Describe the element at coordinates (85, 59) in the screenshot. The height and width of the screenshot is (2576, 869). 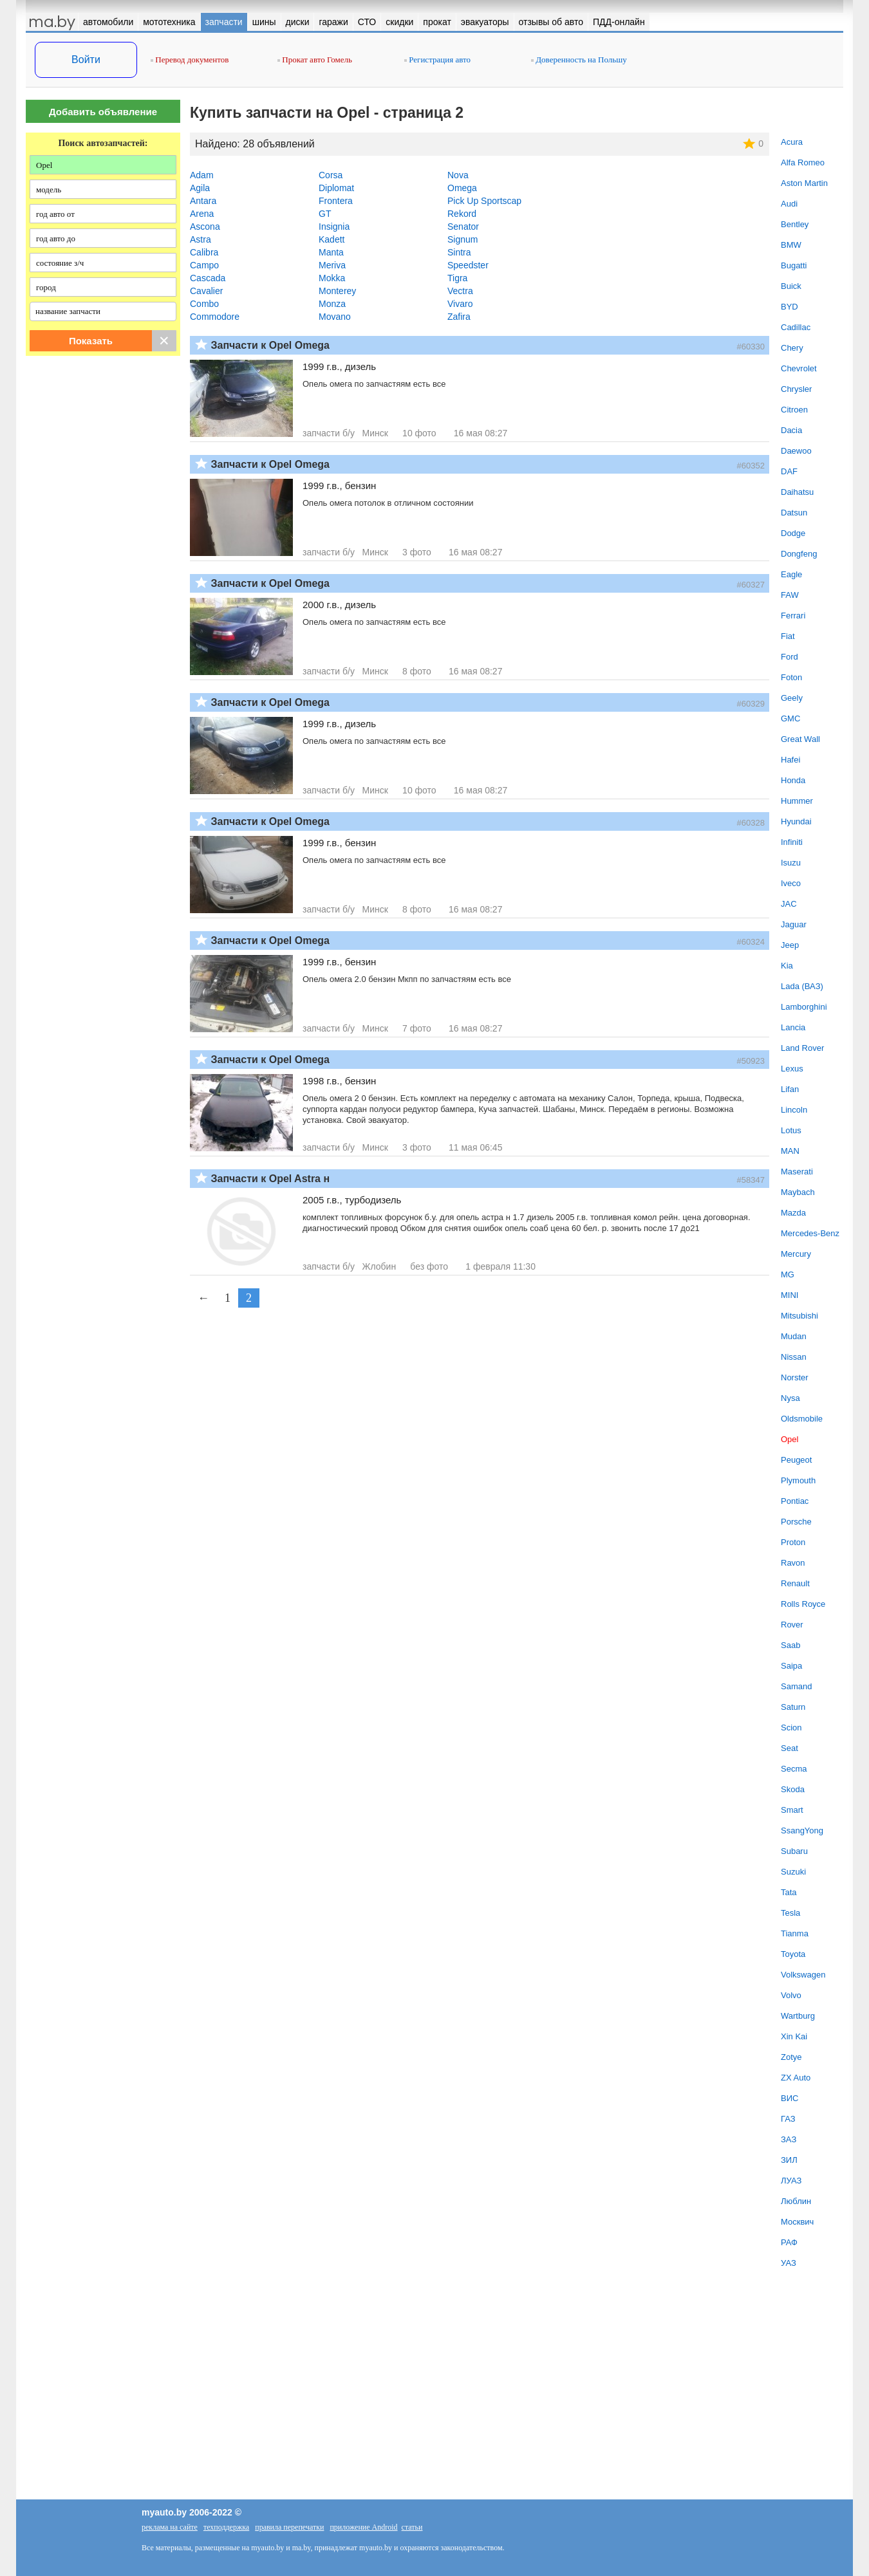
I see `Войти` at that location.